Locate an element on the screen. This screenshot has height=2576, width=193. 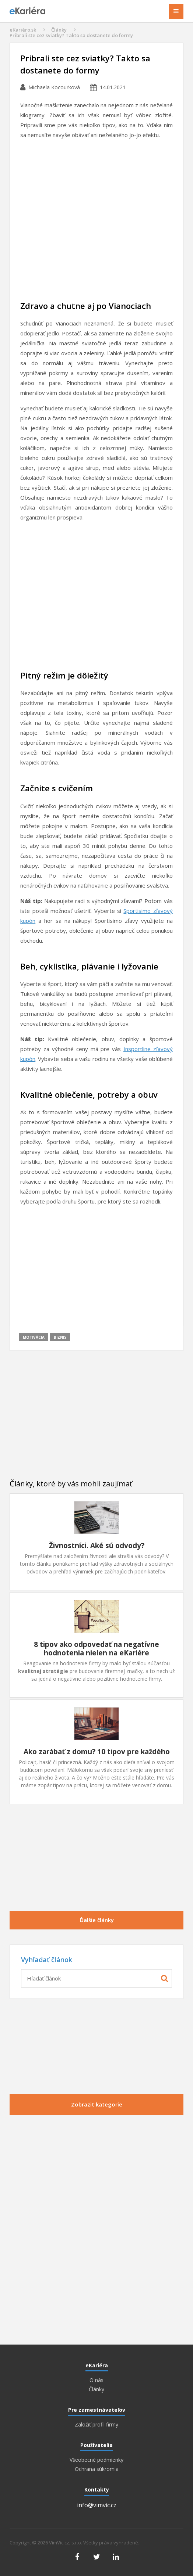
Zobrazit kategorie is located at coordinates (96, 2104).